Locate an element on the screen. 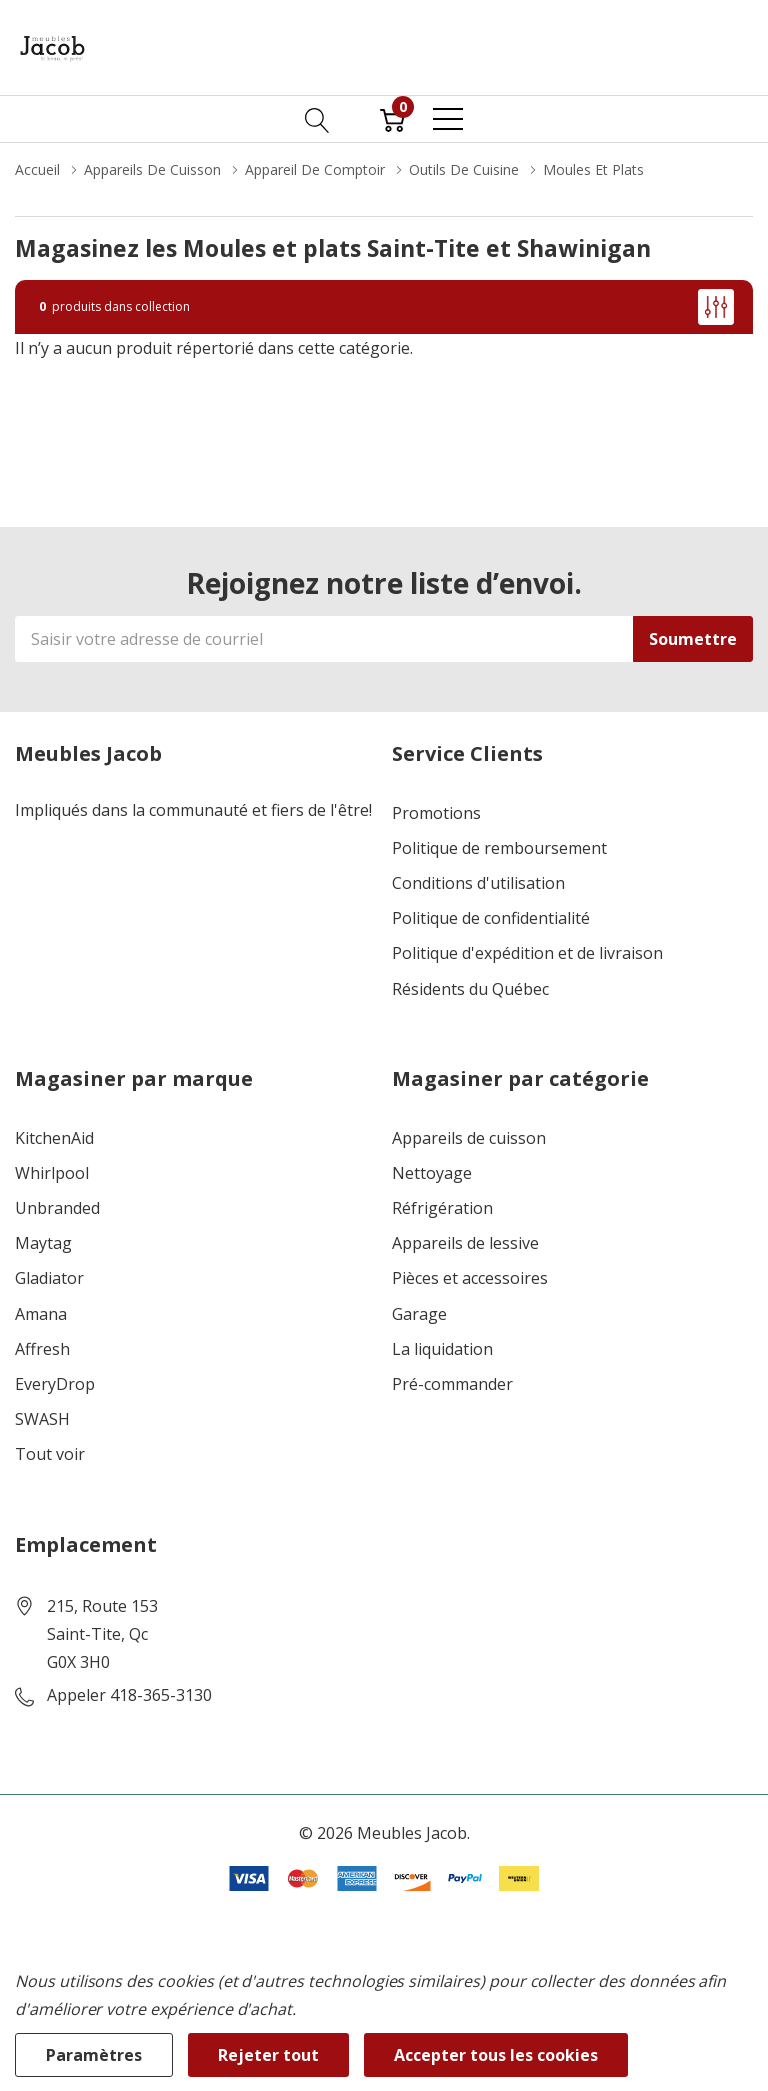  [Bouton de recherche] is located at coordinates (317, 119).